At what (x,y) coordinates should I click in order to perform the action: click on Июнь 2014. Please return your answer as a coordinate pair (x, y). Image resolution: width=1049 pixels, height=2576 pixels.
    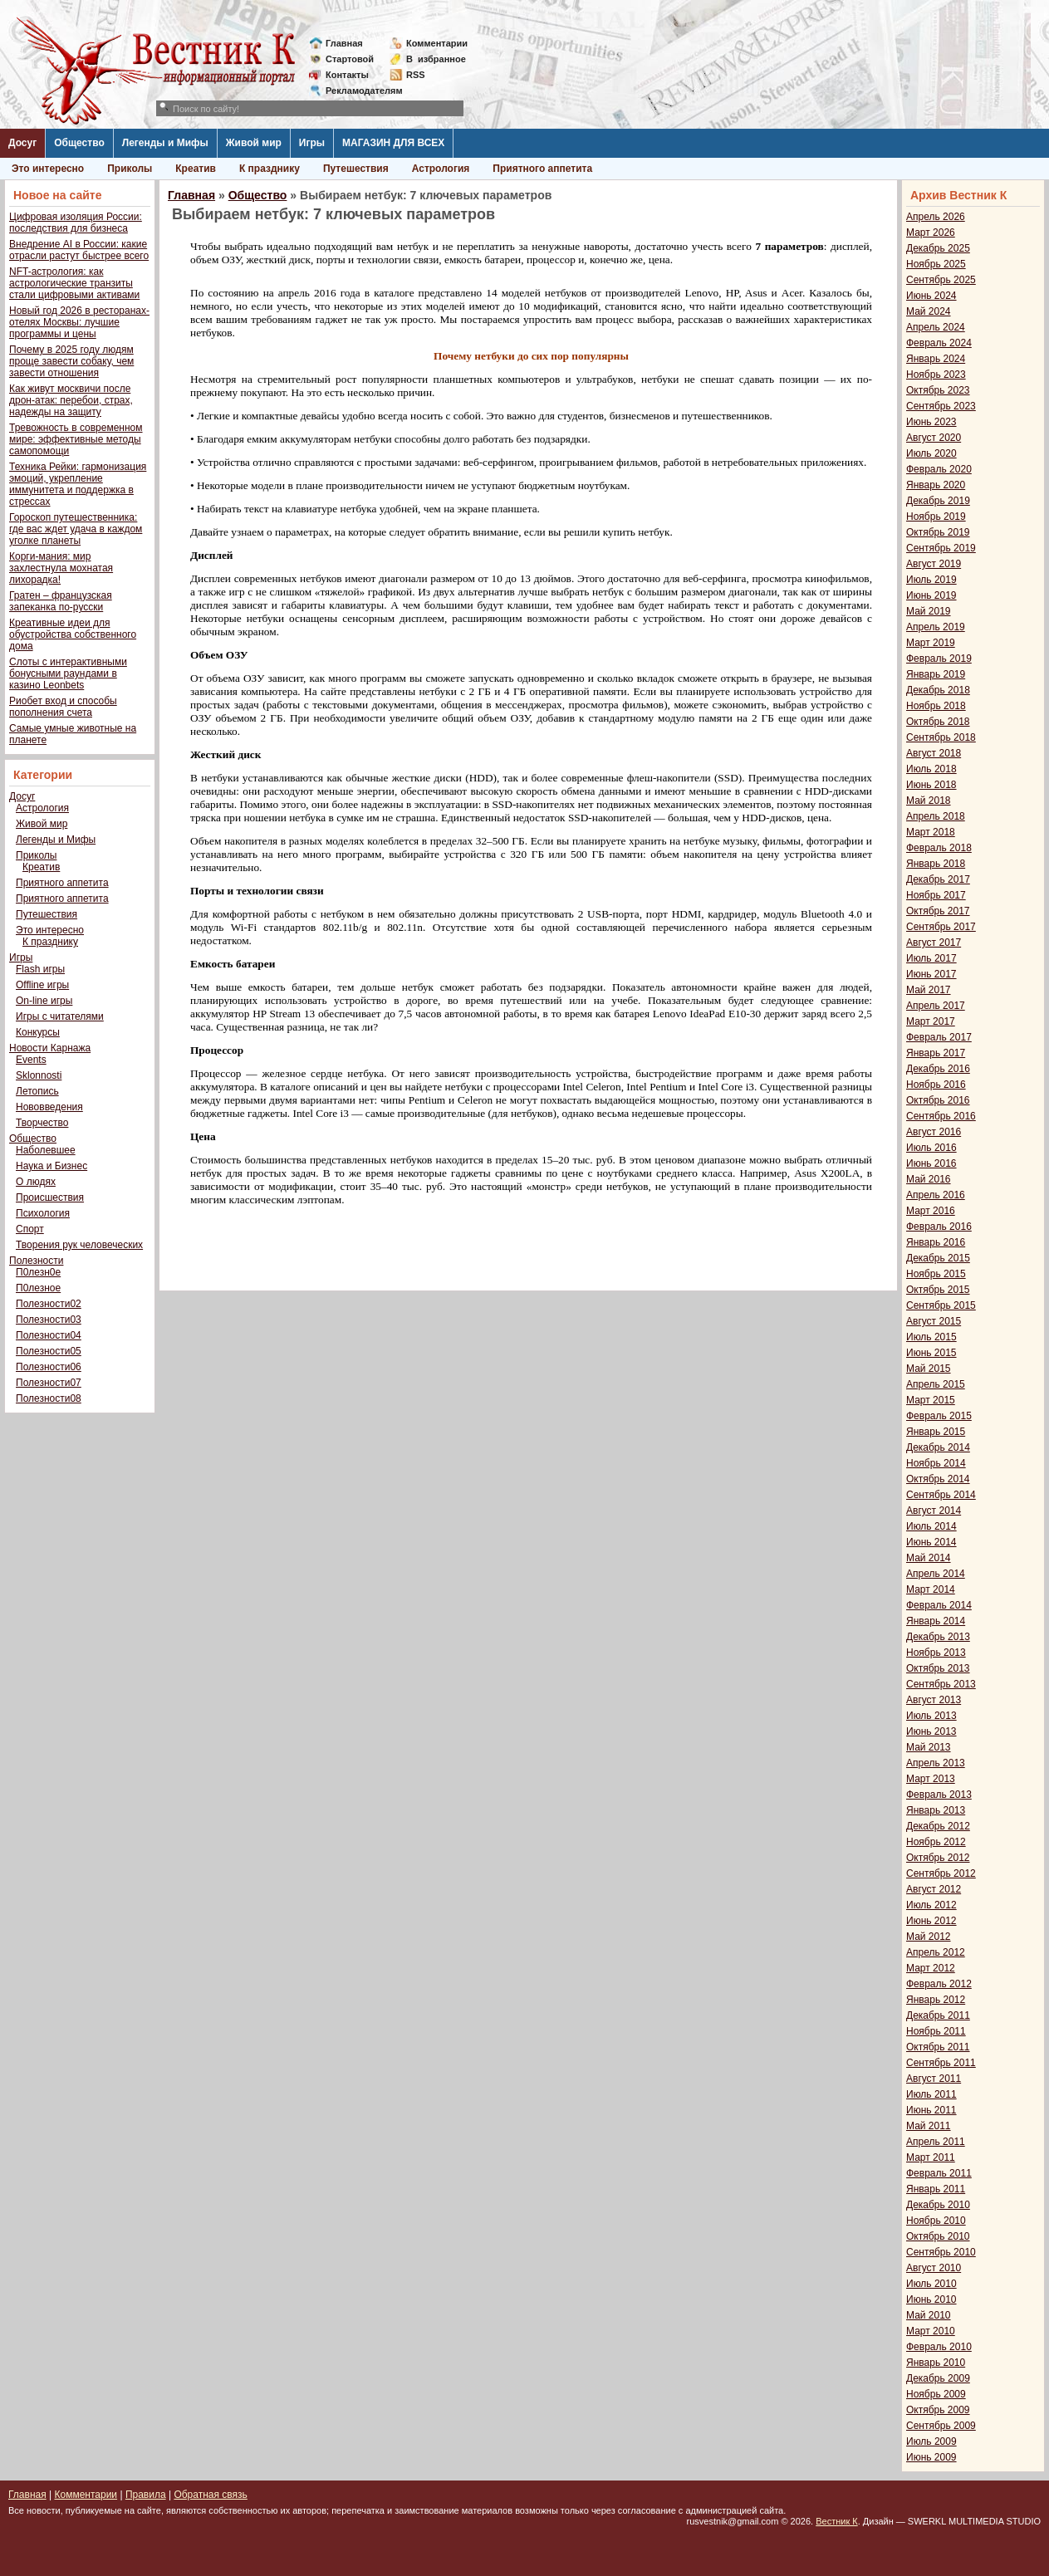
    Looking at the image, I should click on (931, 1542).